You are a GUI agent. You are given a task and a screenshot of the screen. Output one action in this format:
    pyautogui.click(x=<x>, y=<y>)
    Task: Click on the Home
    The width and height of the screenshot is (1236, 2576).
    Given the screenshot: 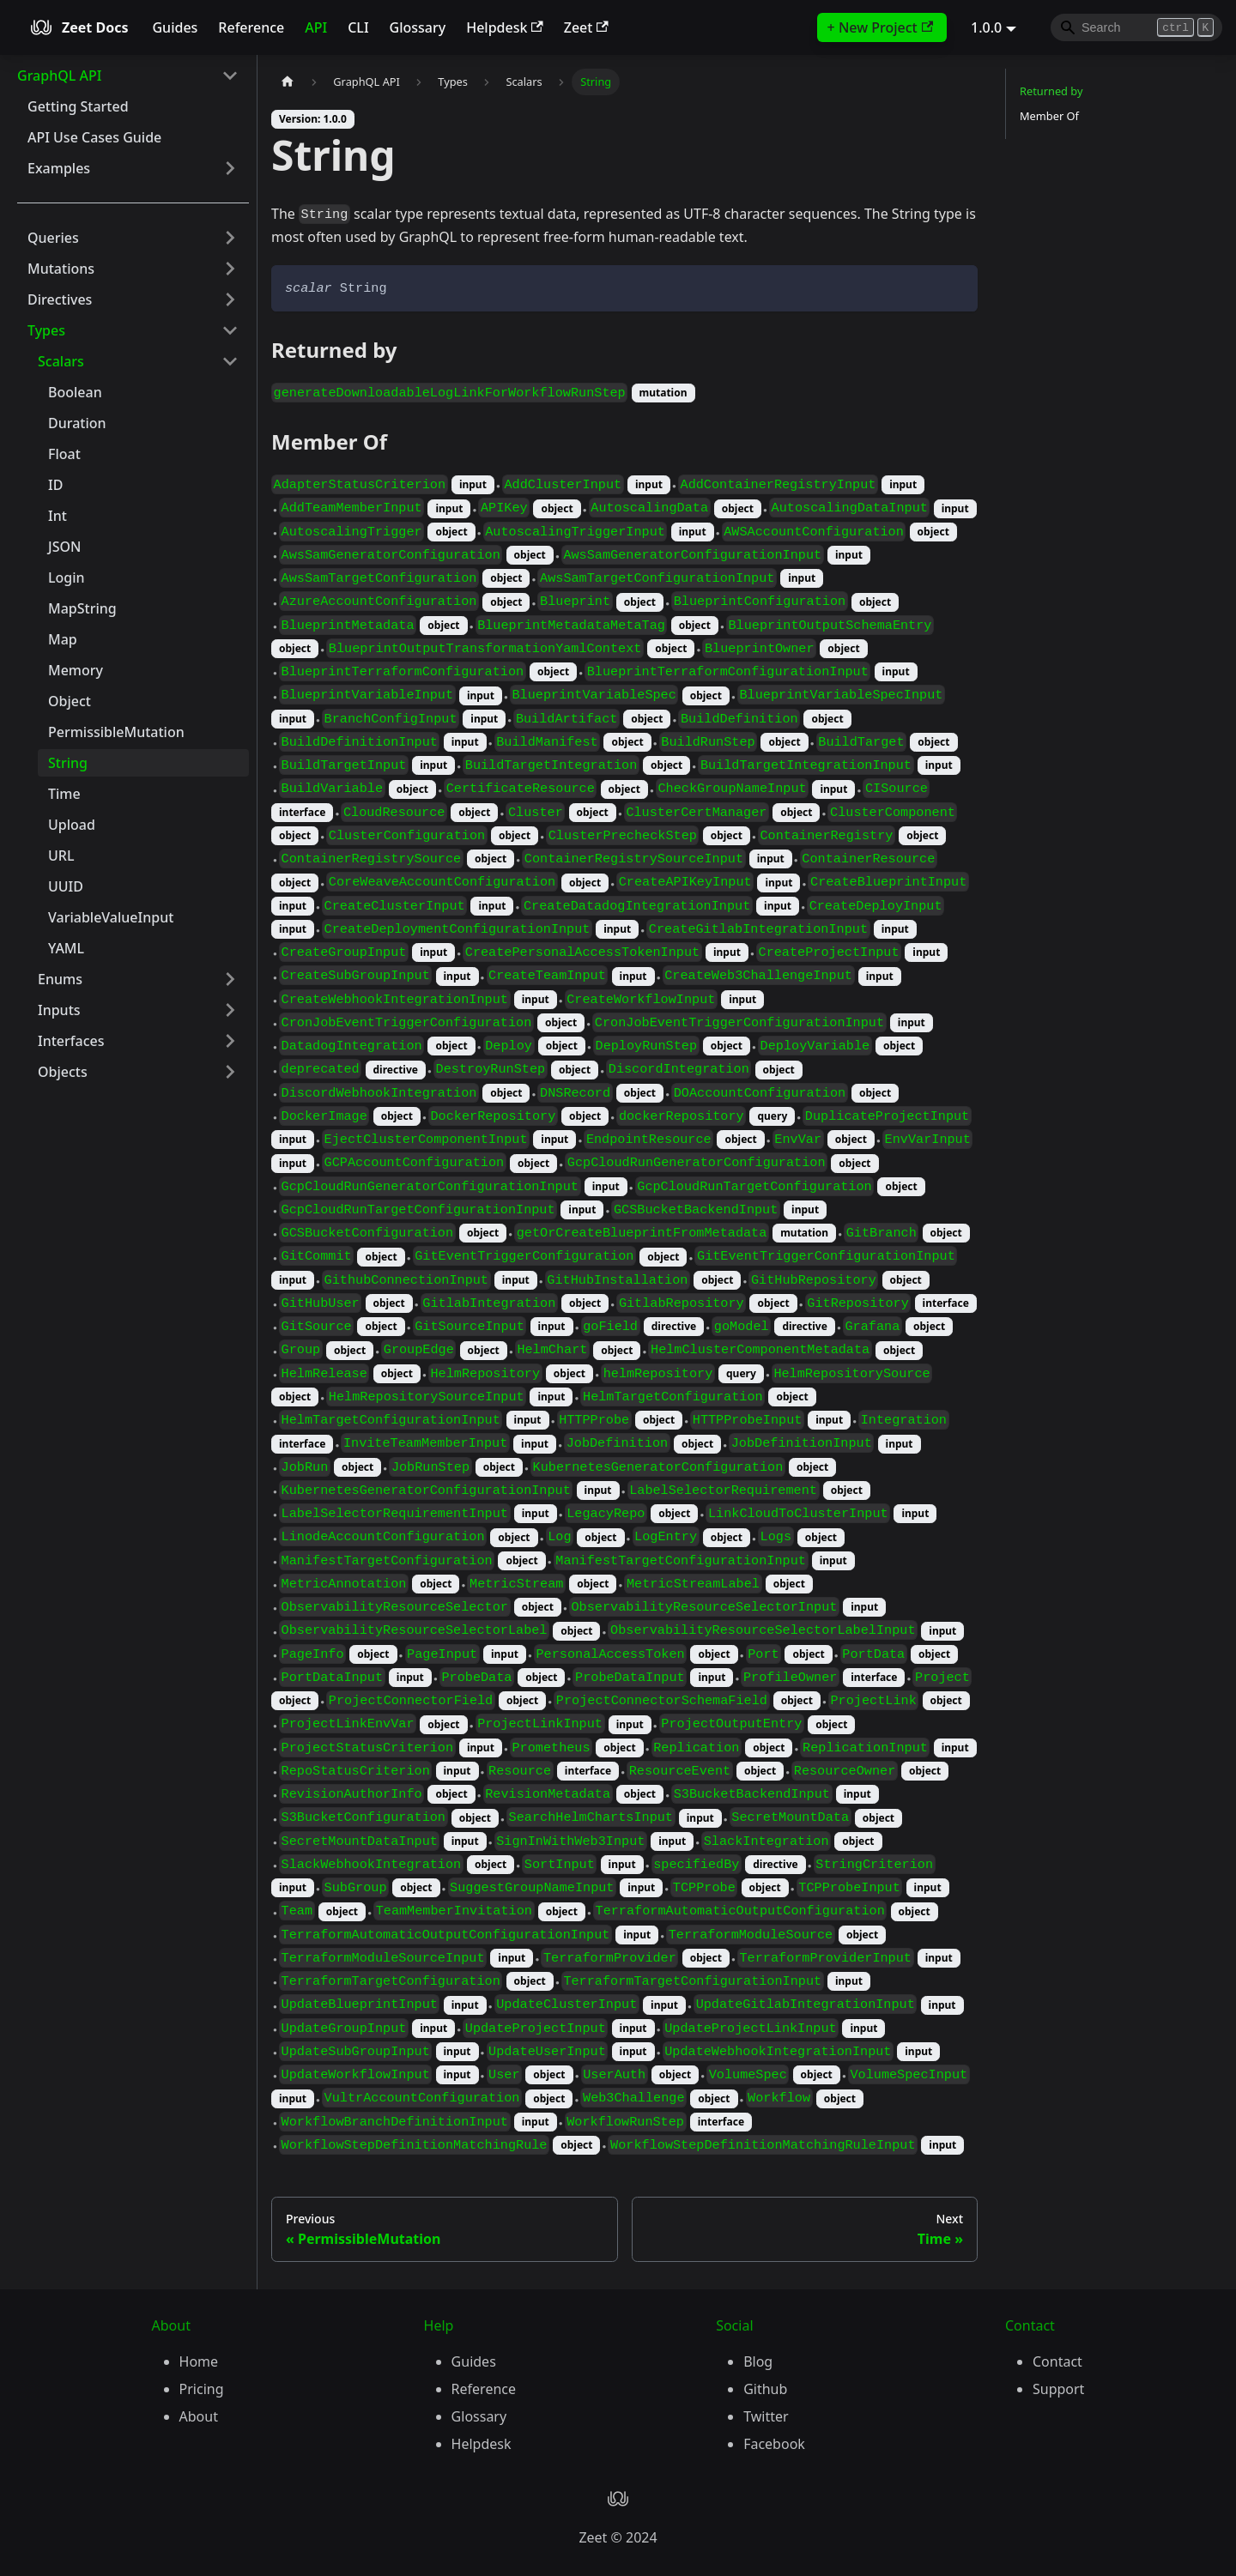 What is the action you would take?
    pyautogui.click(x=199, y=2361)
    